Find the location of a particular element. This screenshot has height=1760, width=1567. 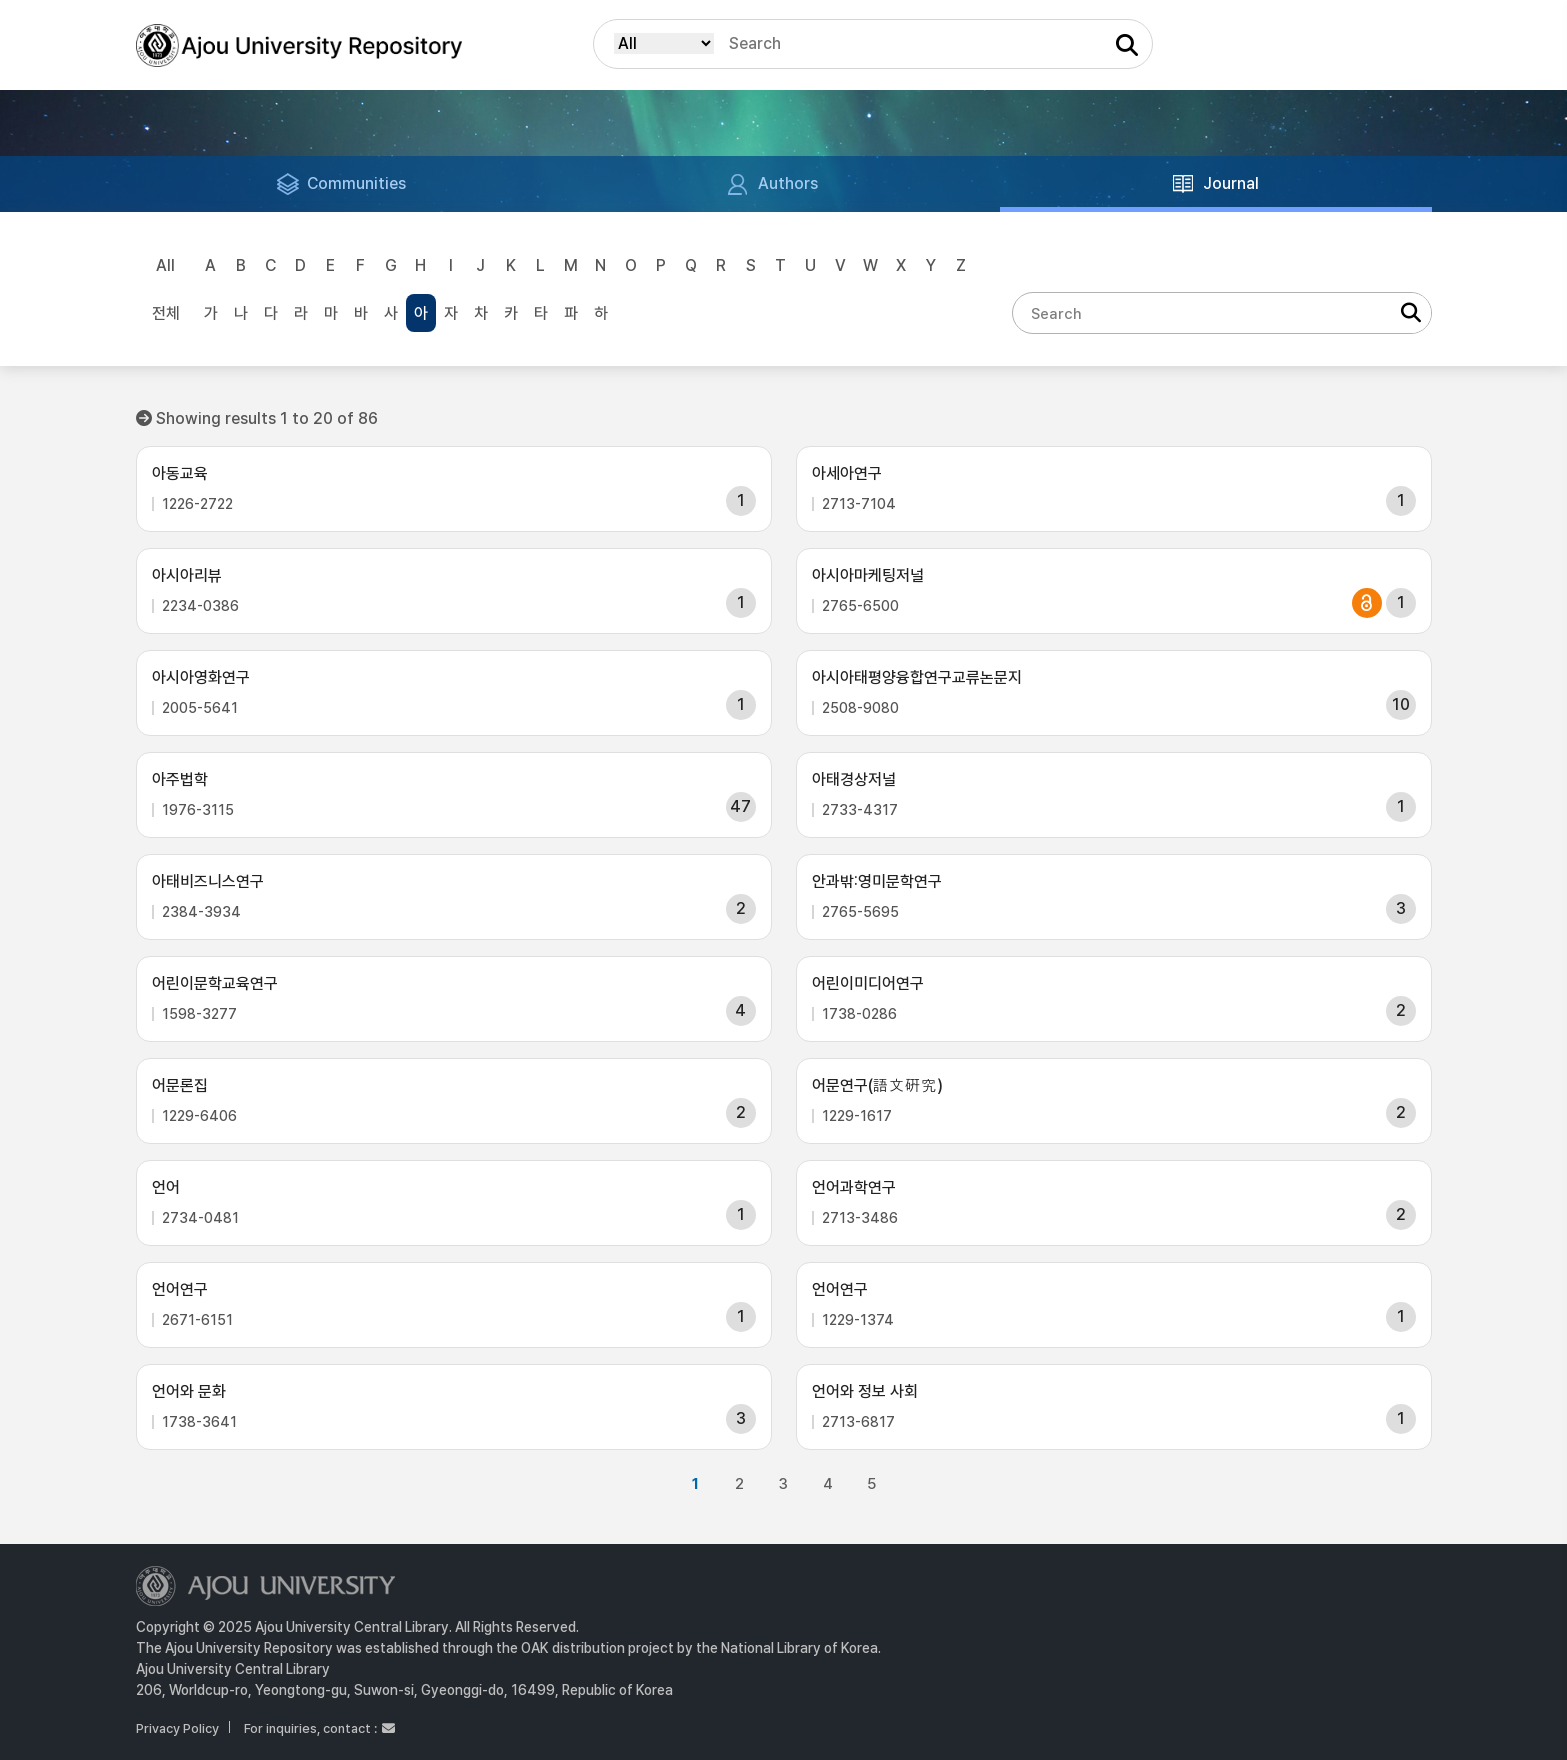

어린이미디어연구 is located at coordinates (868, 983).